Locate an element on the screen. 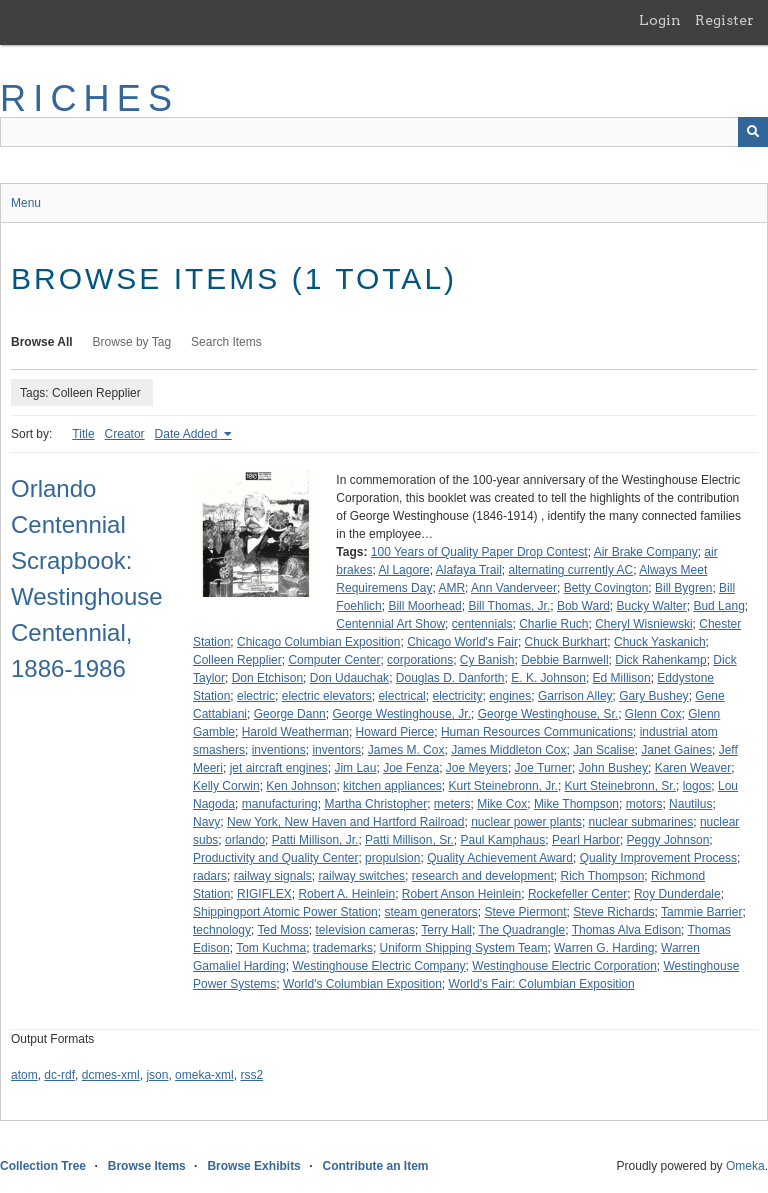 Image resolution: width=768 pixels, height=1193 pixels. kitchen appliances is located at coordinates (392, 786).